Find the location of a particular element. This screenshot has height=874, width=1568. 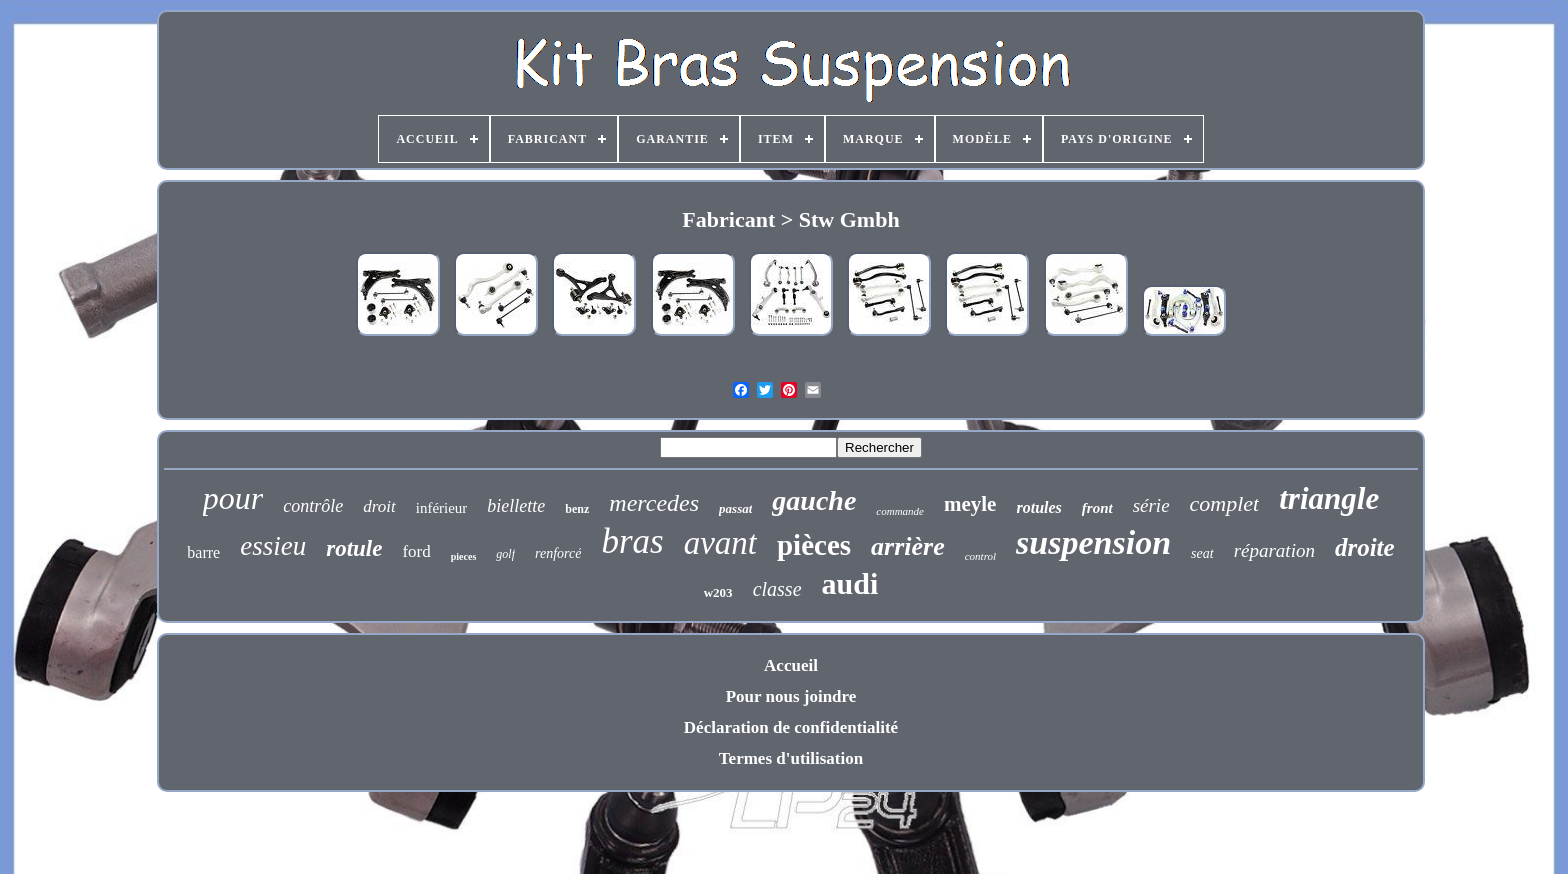

pièces is located at coordinates (814, 545).